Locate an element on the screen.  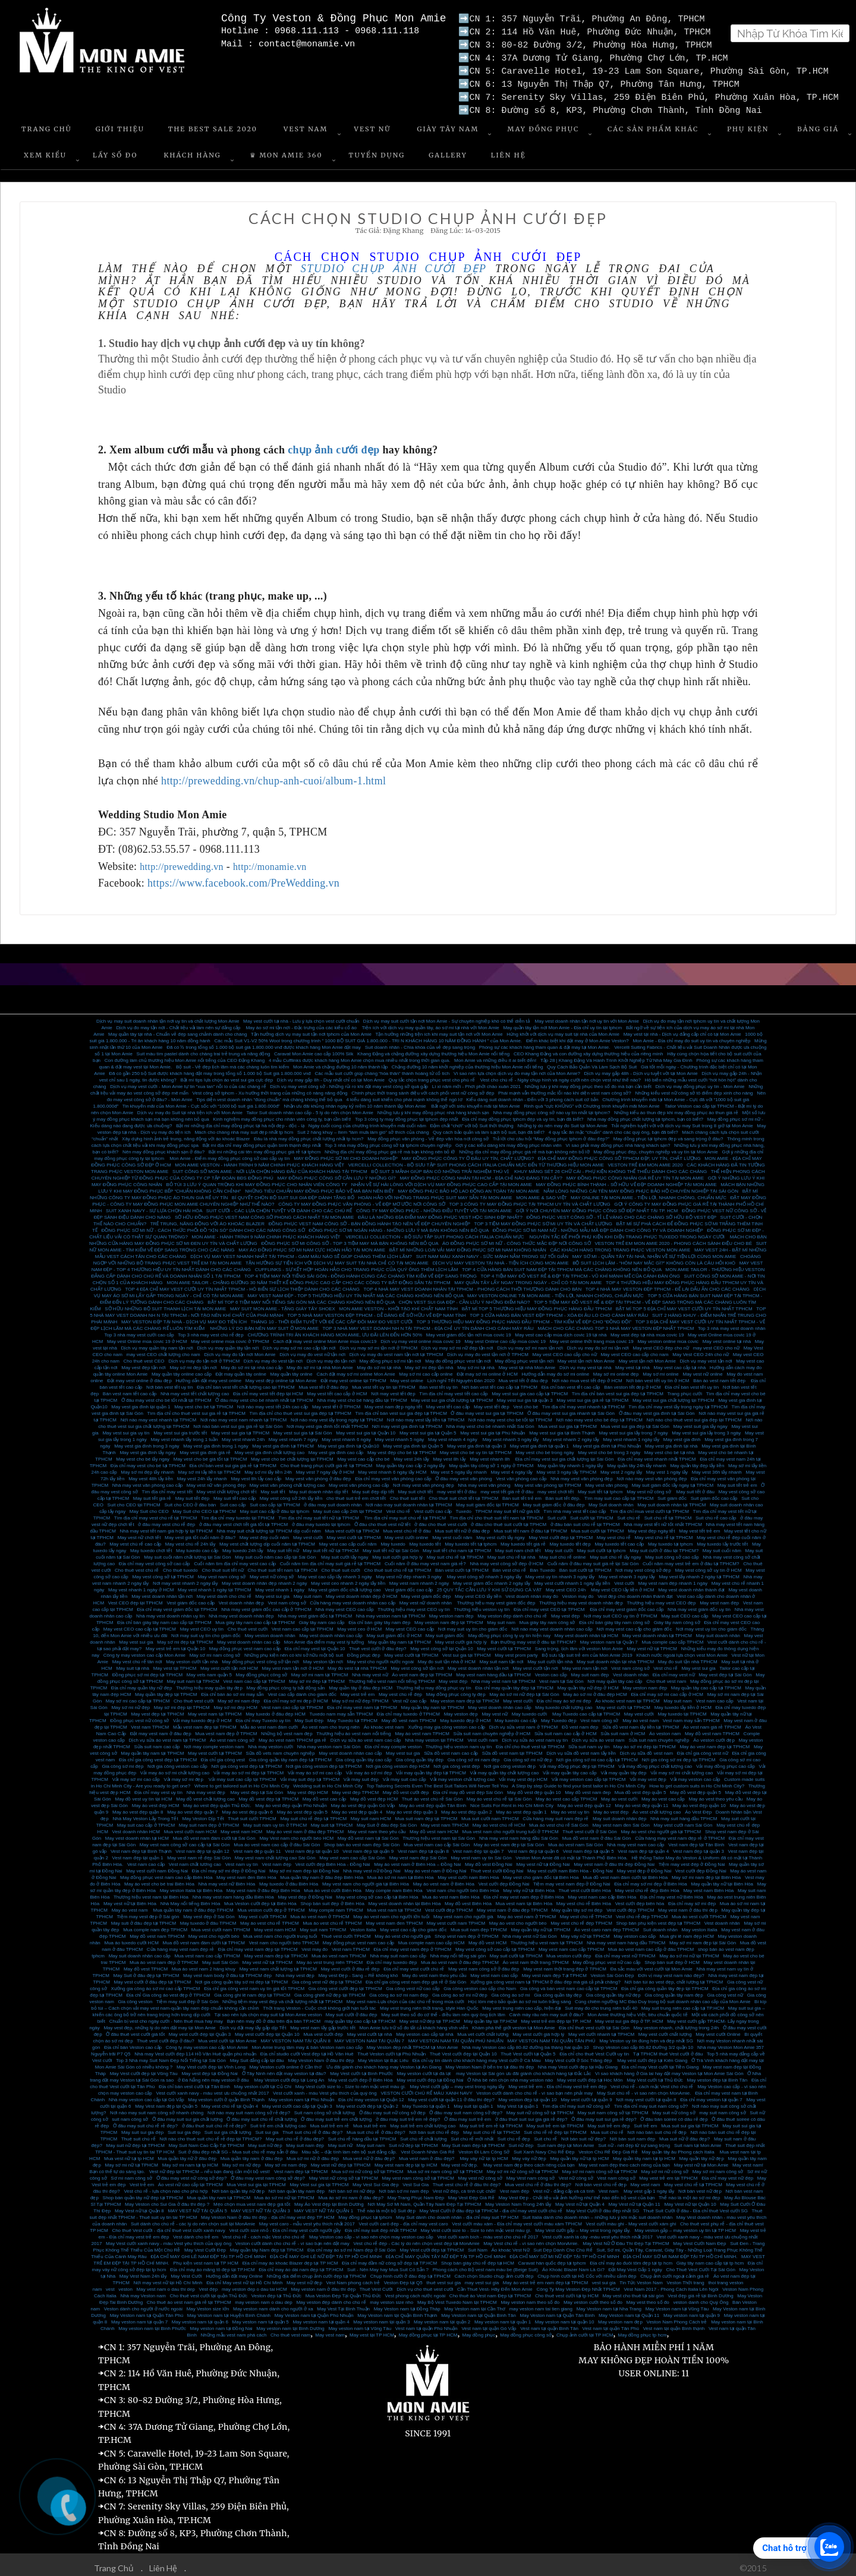
Vest nam tại quận Bình thạnh is located at coordinates (674, 2323).